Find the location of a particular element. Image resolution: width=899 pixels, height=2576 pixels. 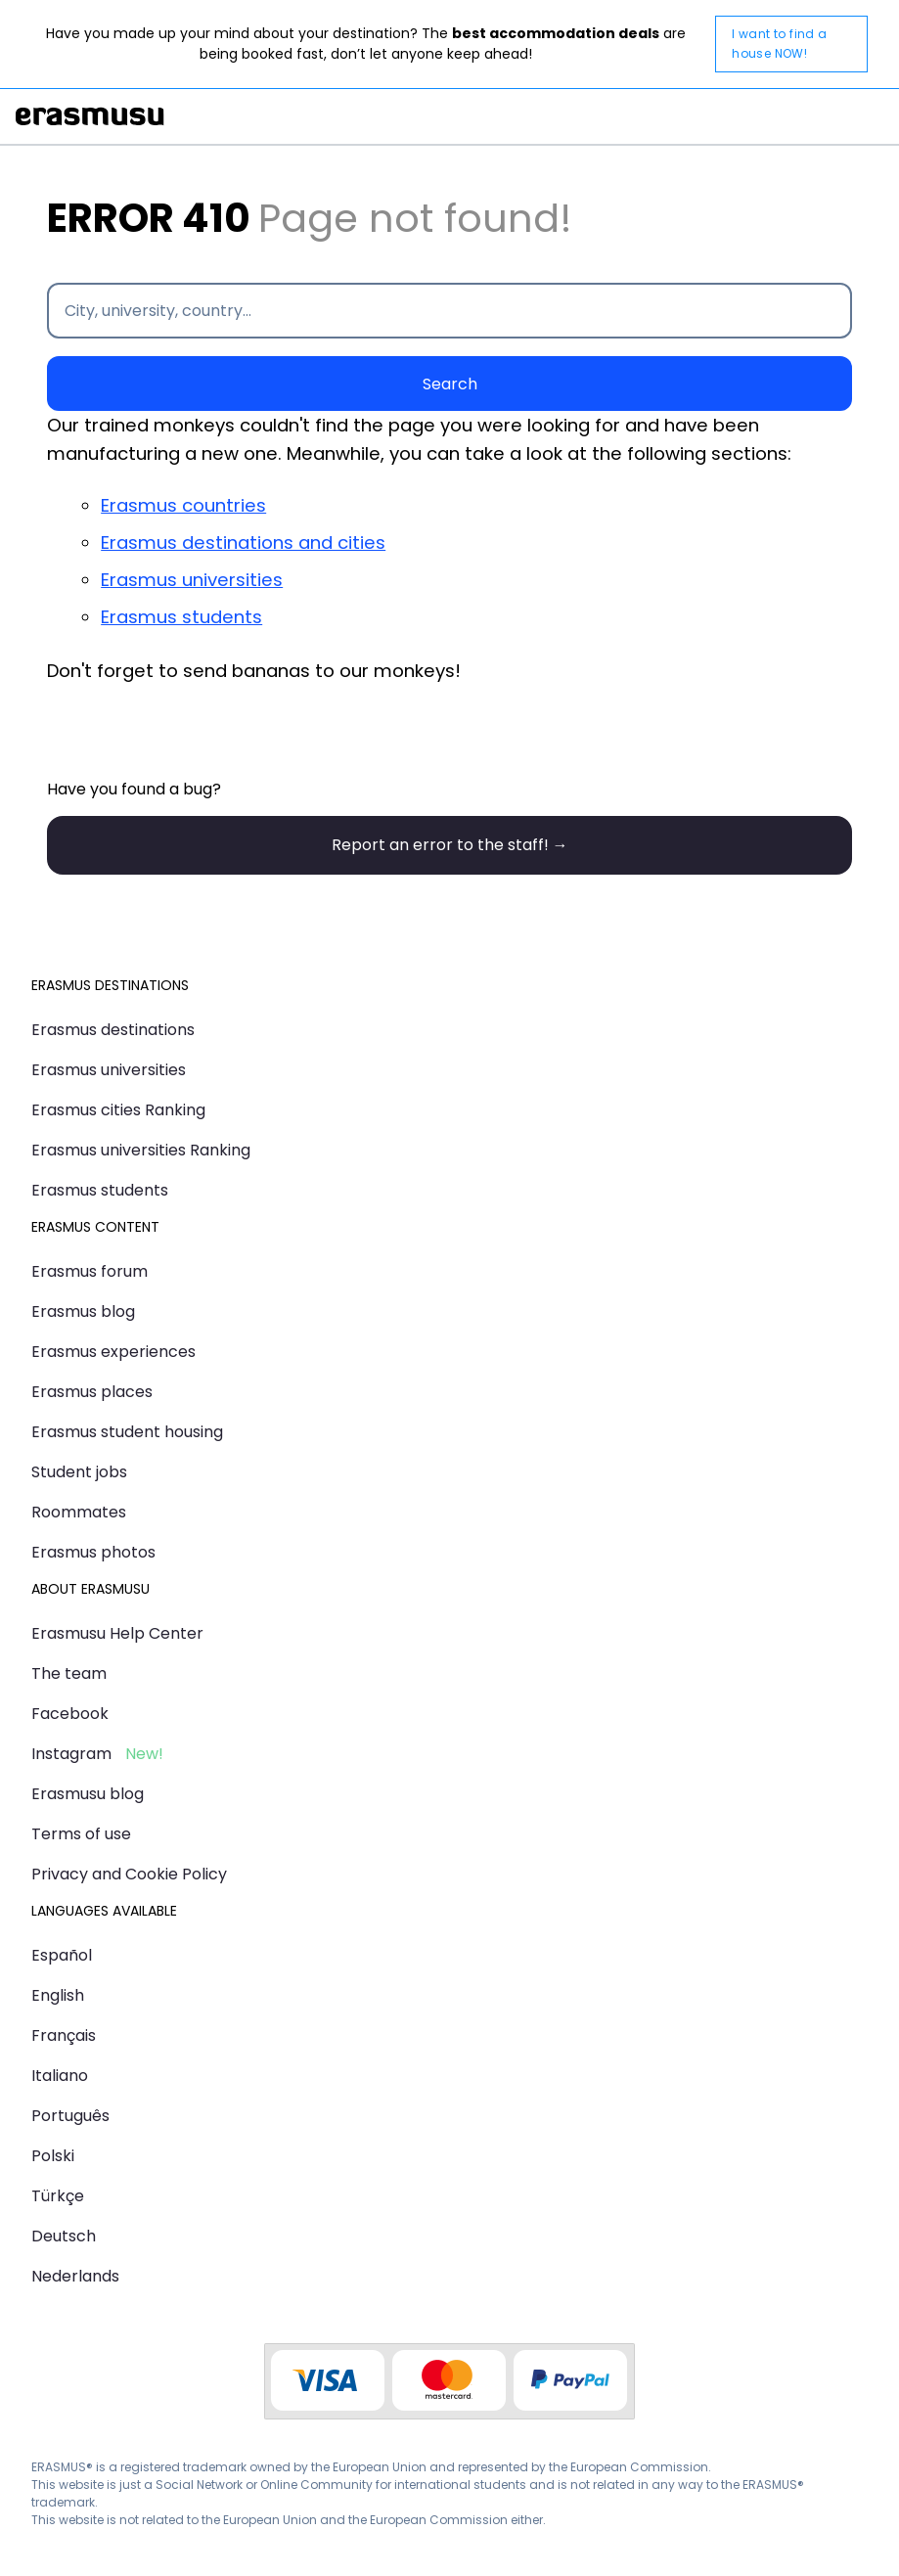

Erasmus cities Ranking is located at coordinates (118, 1110).